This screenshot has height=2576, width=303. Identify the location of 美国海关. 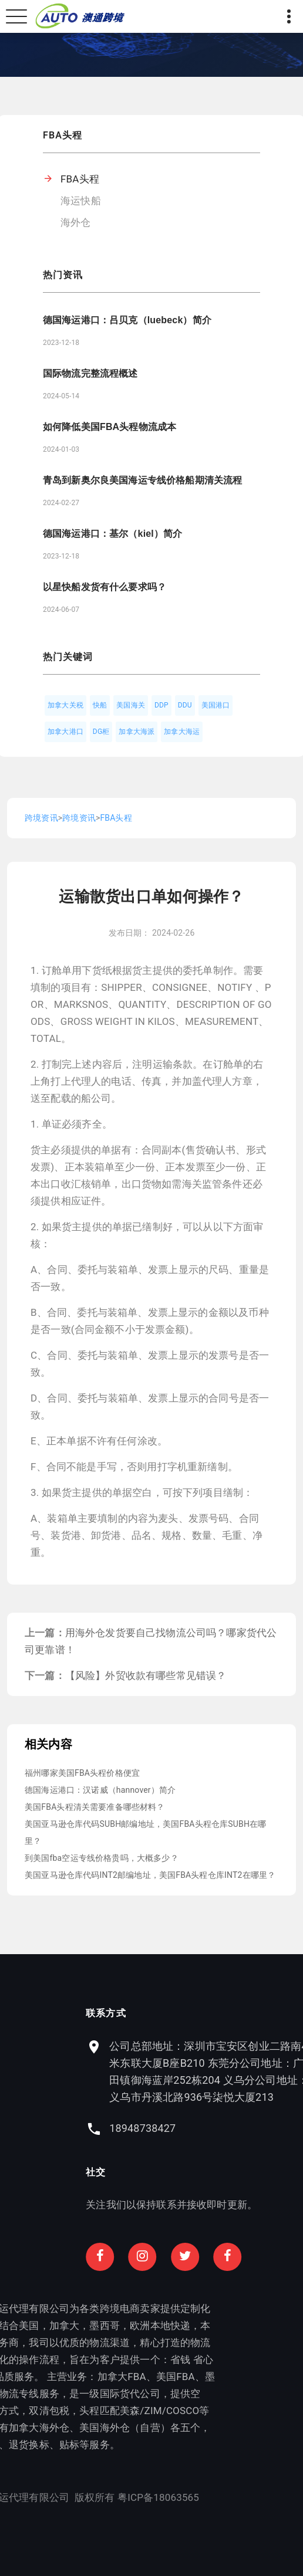
(130, 705).